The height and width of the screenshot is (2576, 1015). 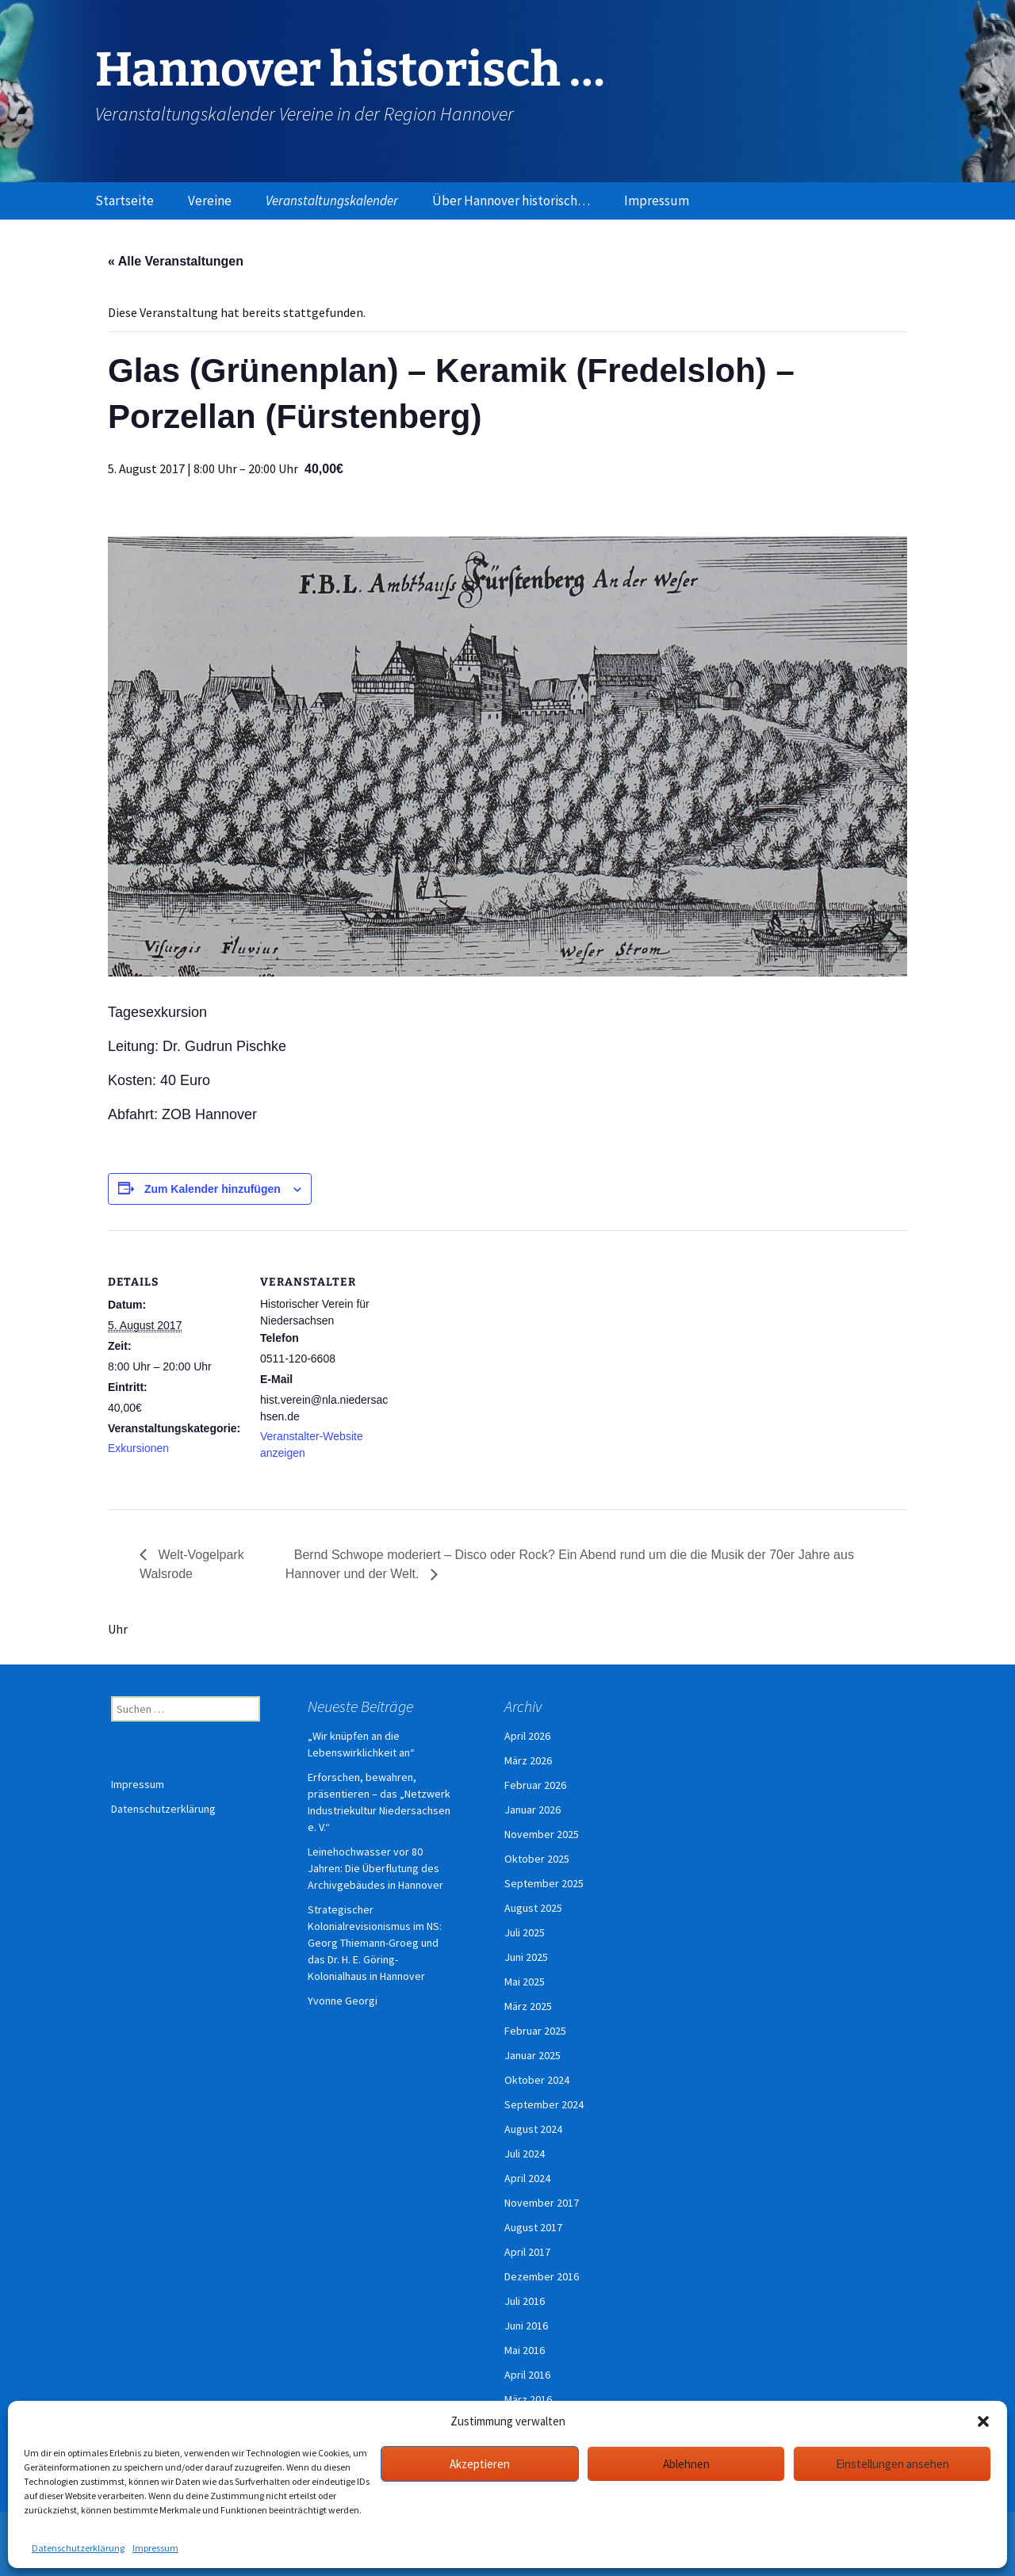 What do you see at coordinates (480, 2463) in the screenshot?
I see `Akzeptieren` at bounding box center [480, 2463].